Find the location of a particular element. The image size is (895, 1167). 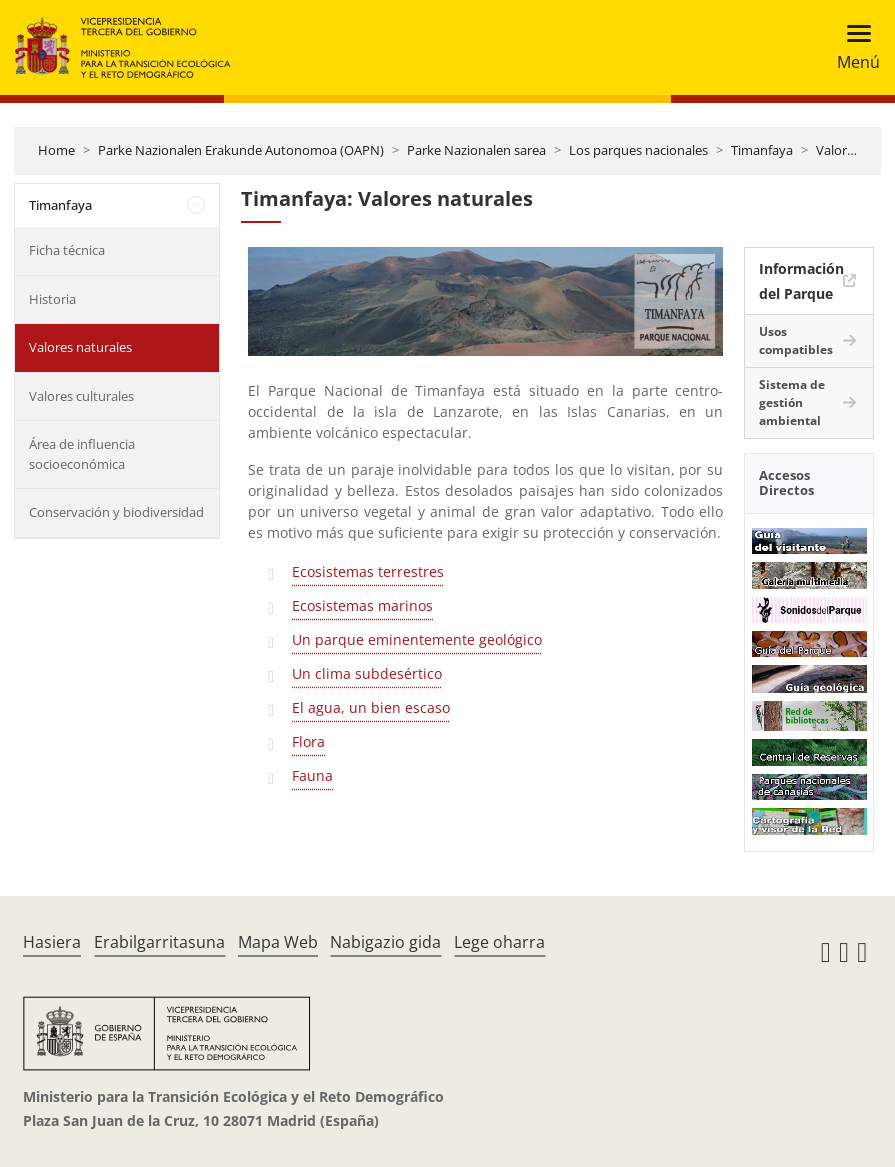

Valores culturales is located at coordinates (81, 396).